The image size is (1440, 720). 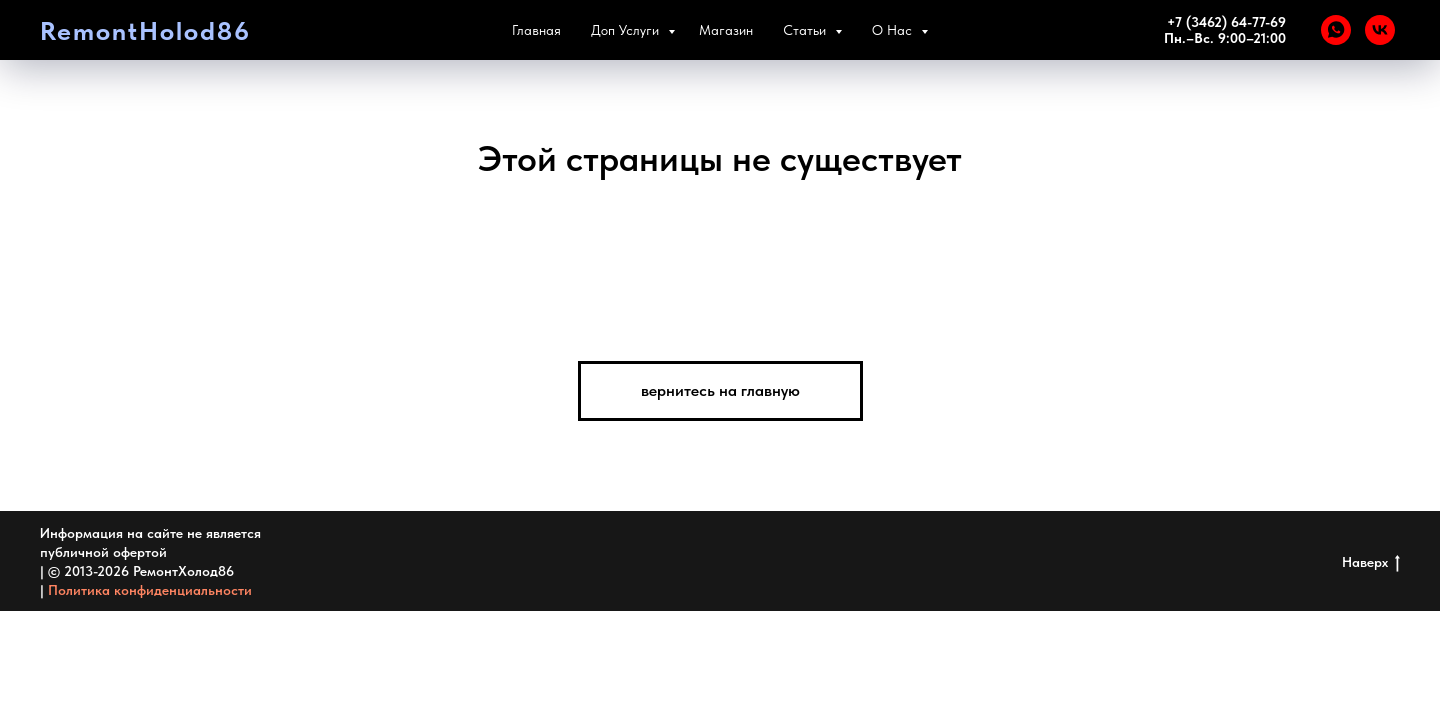 I want to click on Политика конфиденциальности, so click(x=150, y=590).